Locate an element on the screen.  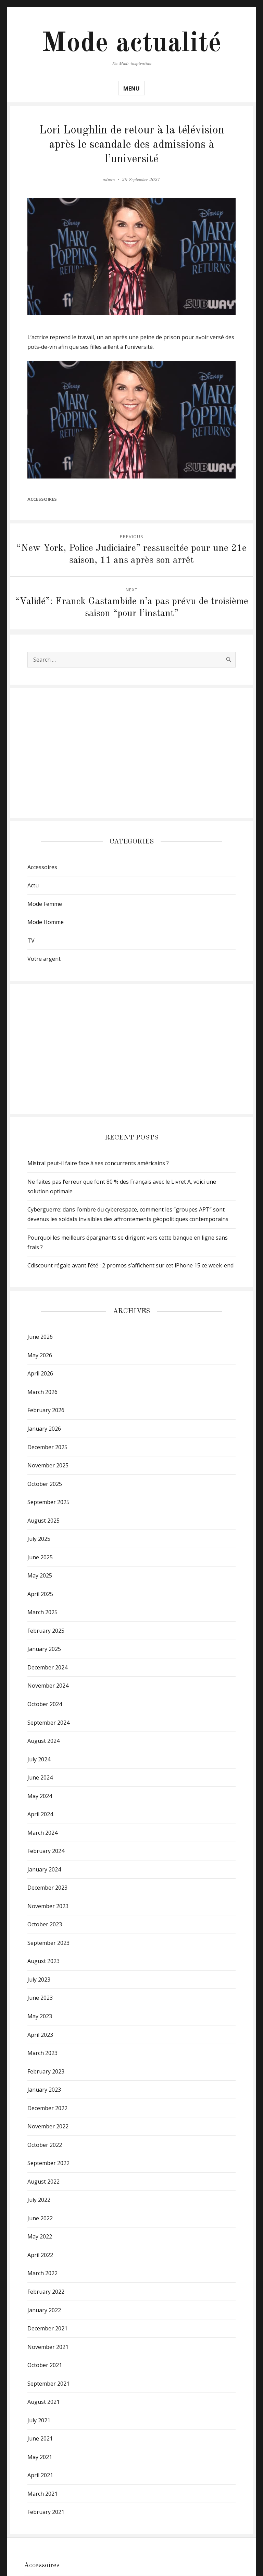
December 2025 is located at coordinates (47, 1447).